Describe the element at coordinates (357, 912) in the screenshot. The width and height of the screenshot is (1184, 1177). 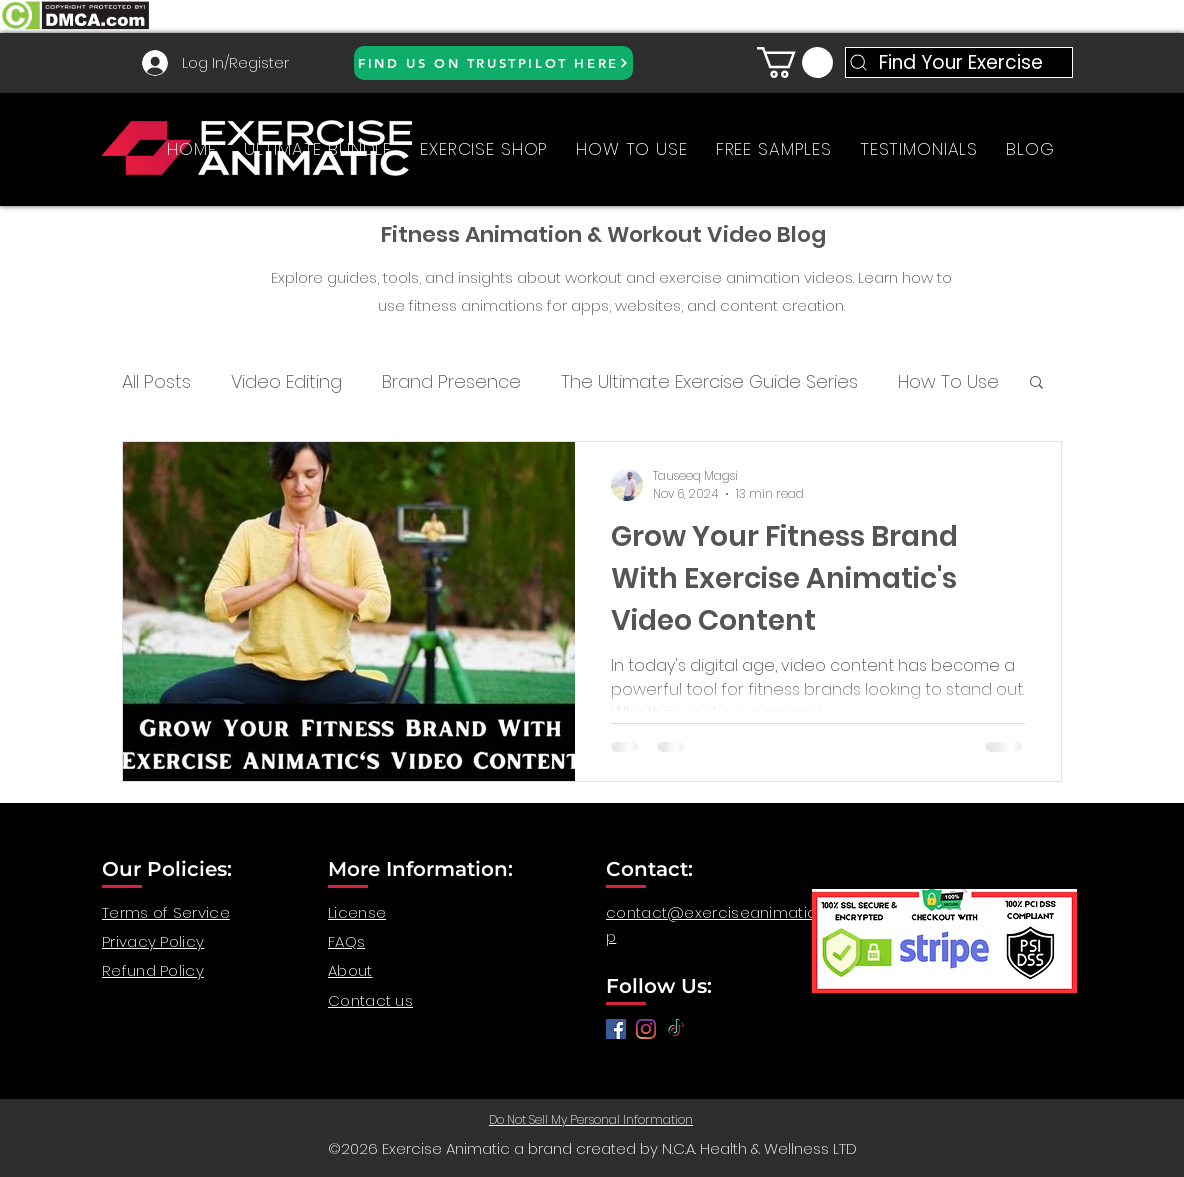
I see `License` at that location.